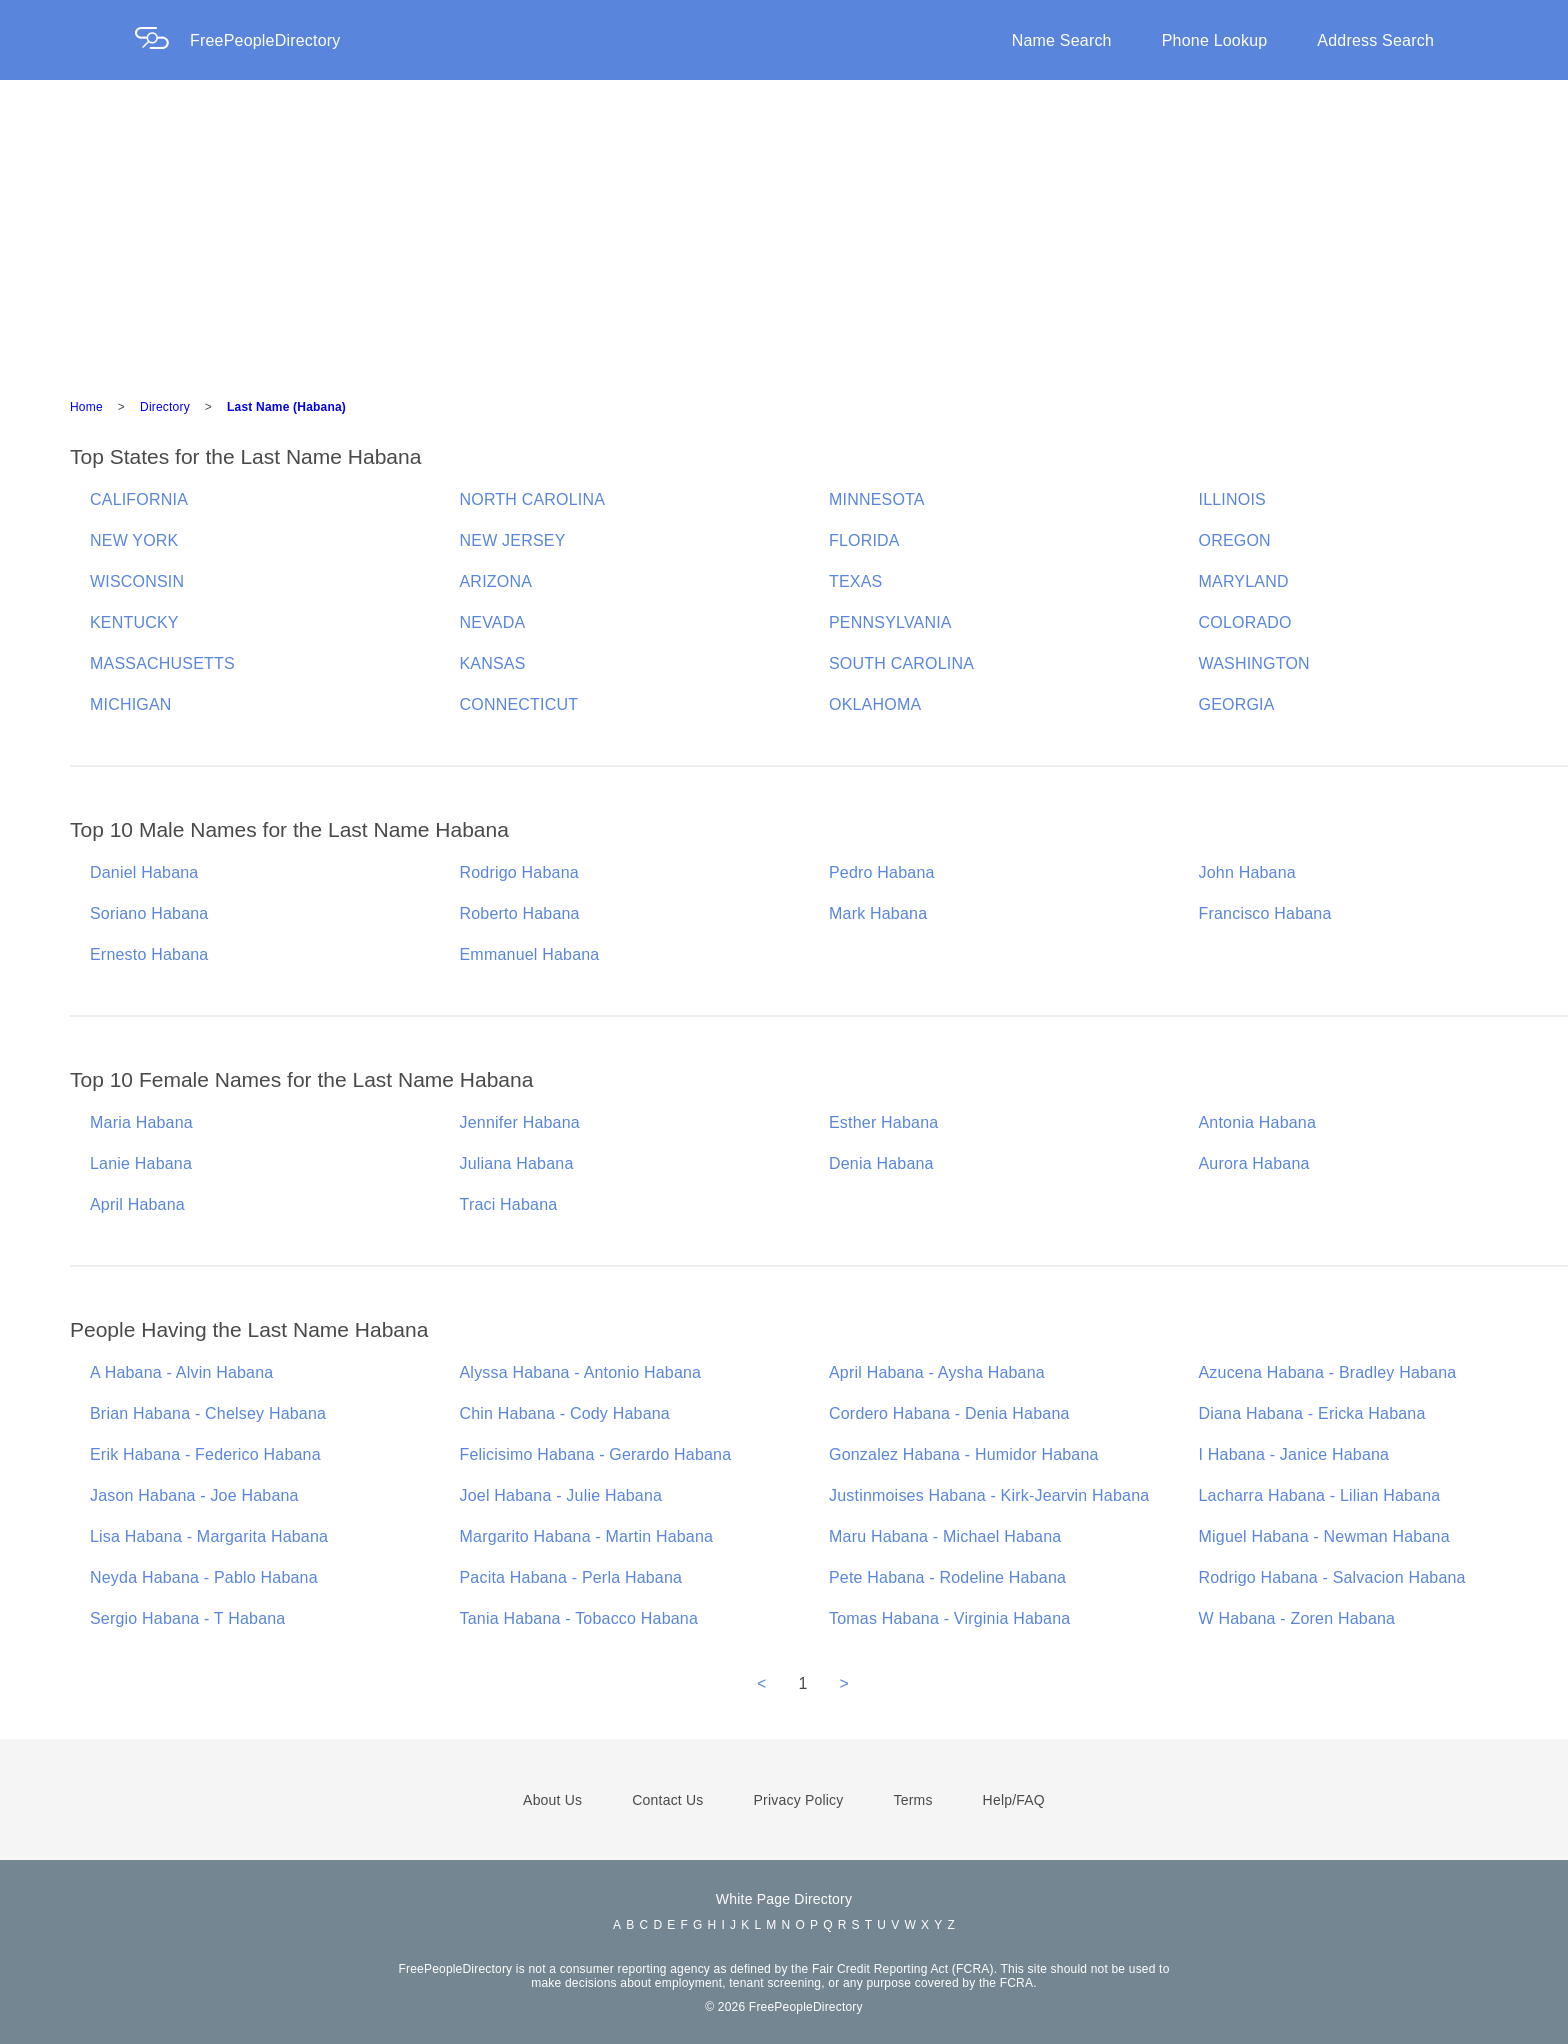 The width and height of the screenshot is (1568, 2044). I want to click on About Us, so click(552, 1800).